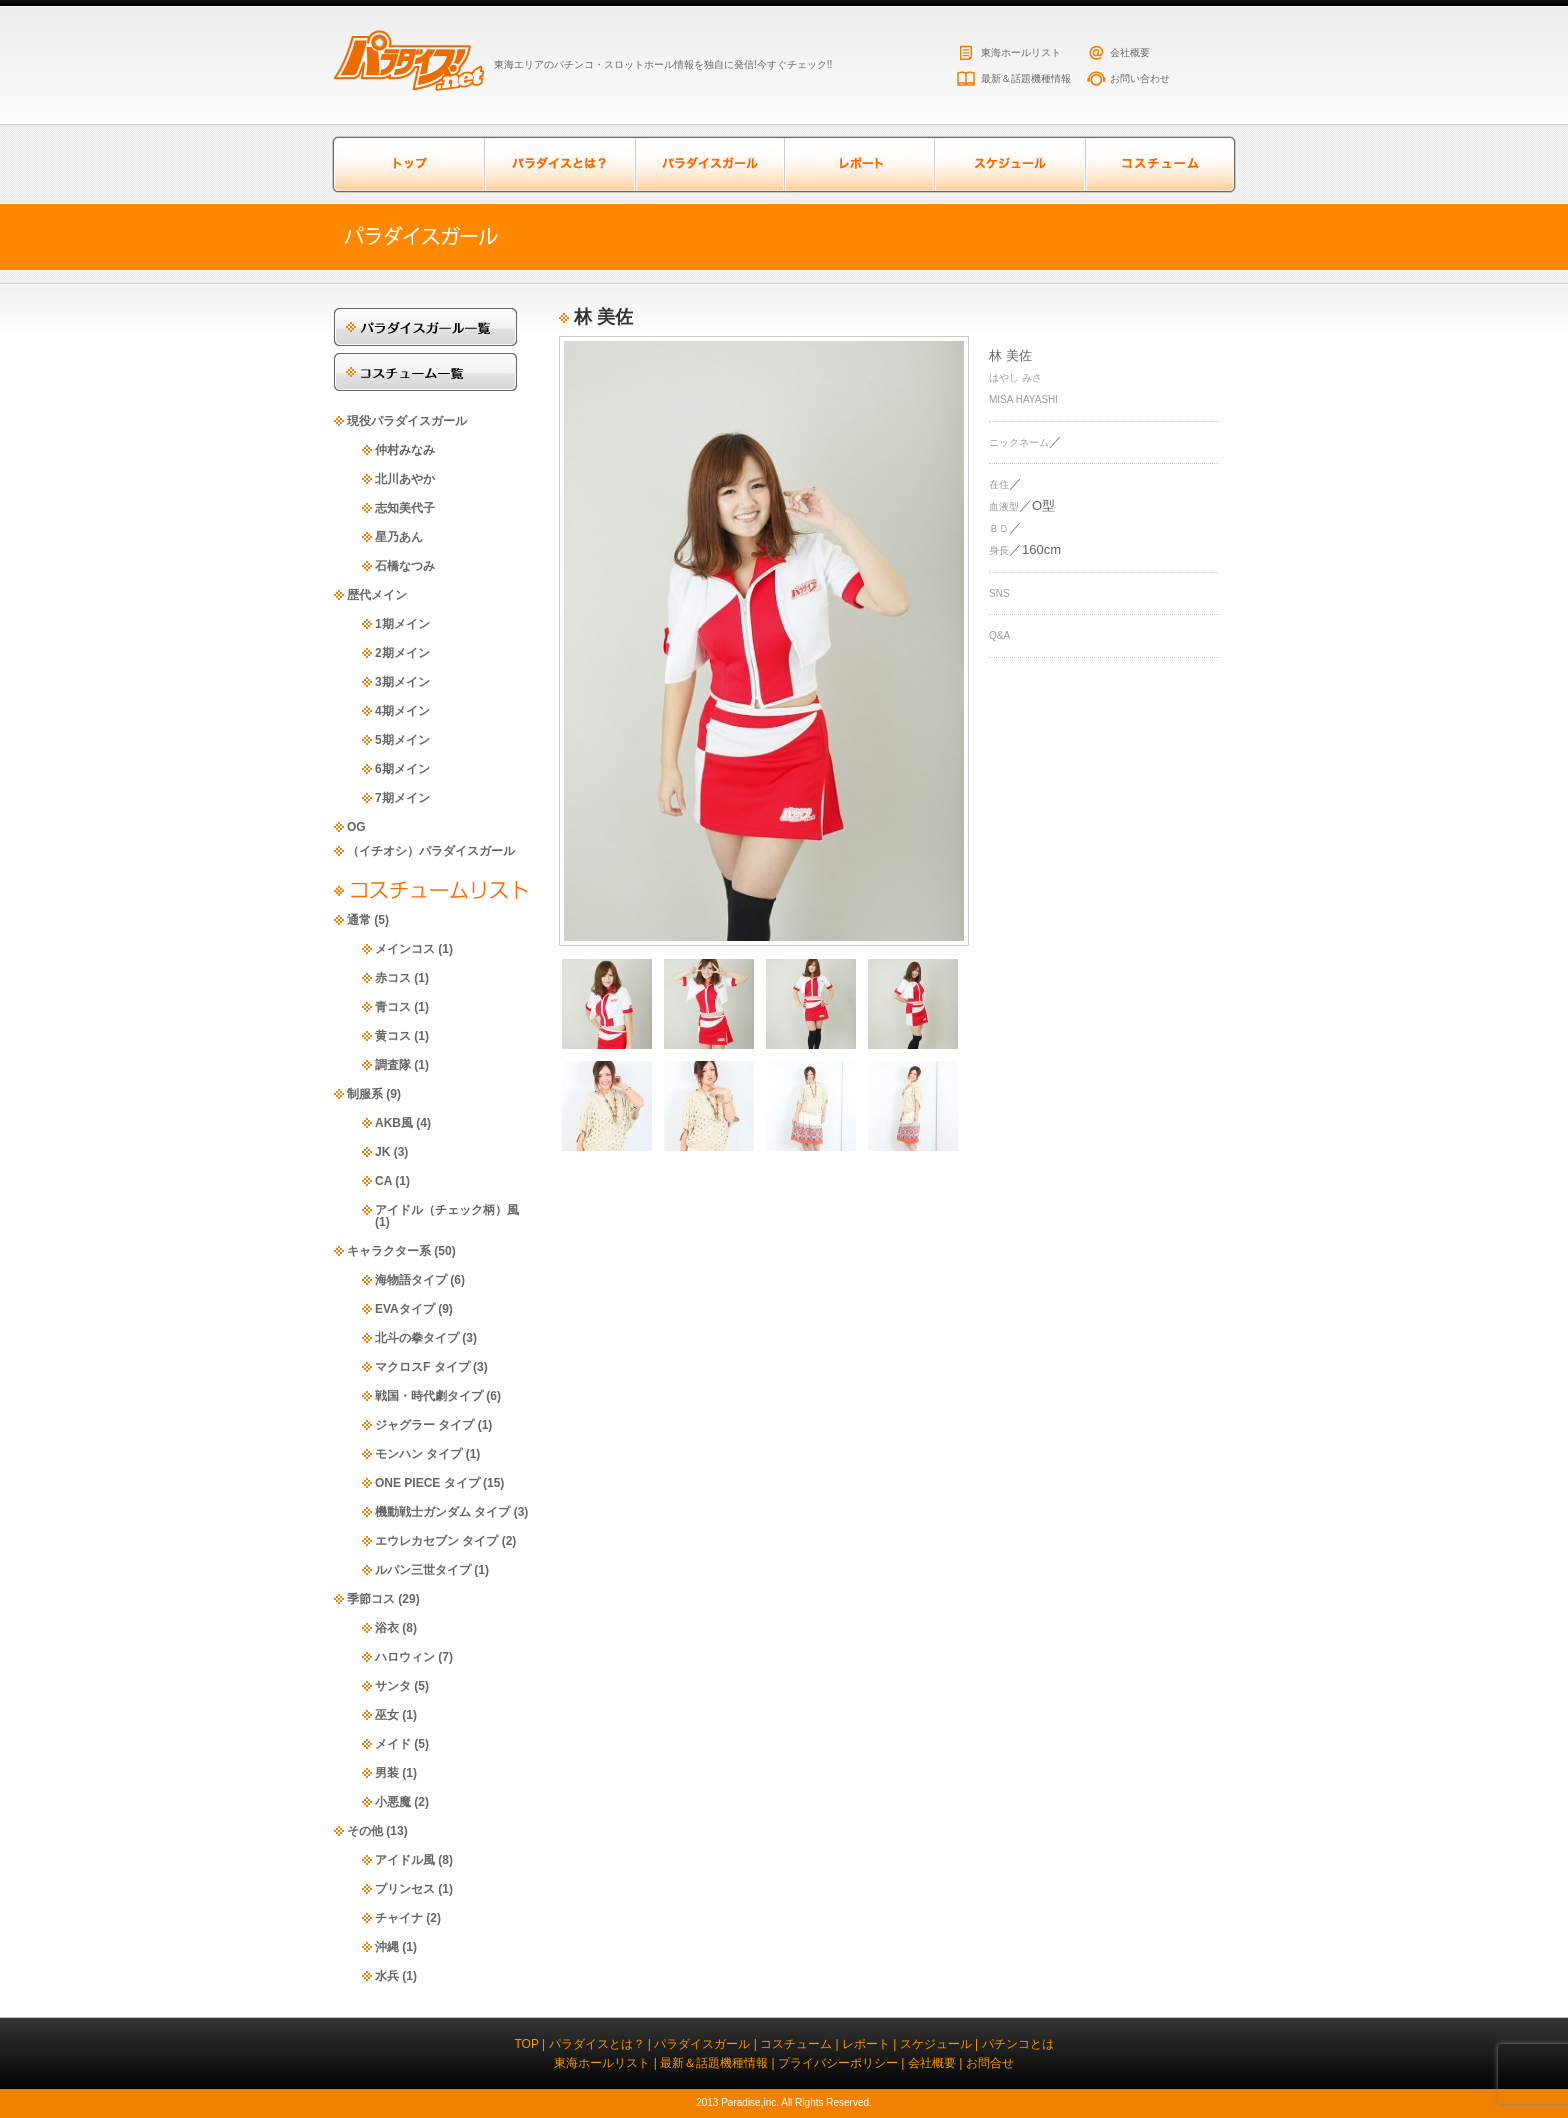 The image size is (1568, 2118). What do you see at coordinates (405, 949) in the screenshot?
I see `メインコス` at bounding box center [405, 949].